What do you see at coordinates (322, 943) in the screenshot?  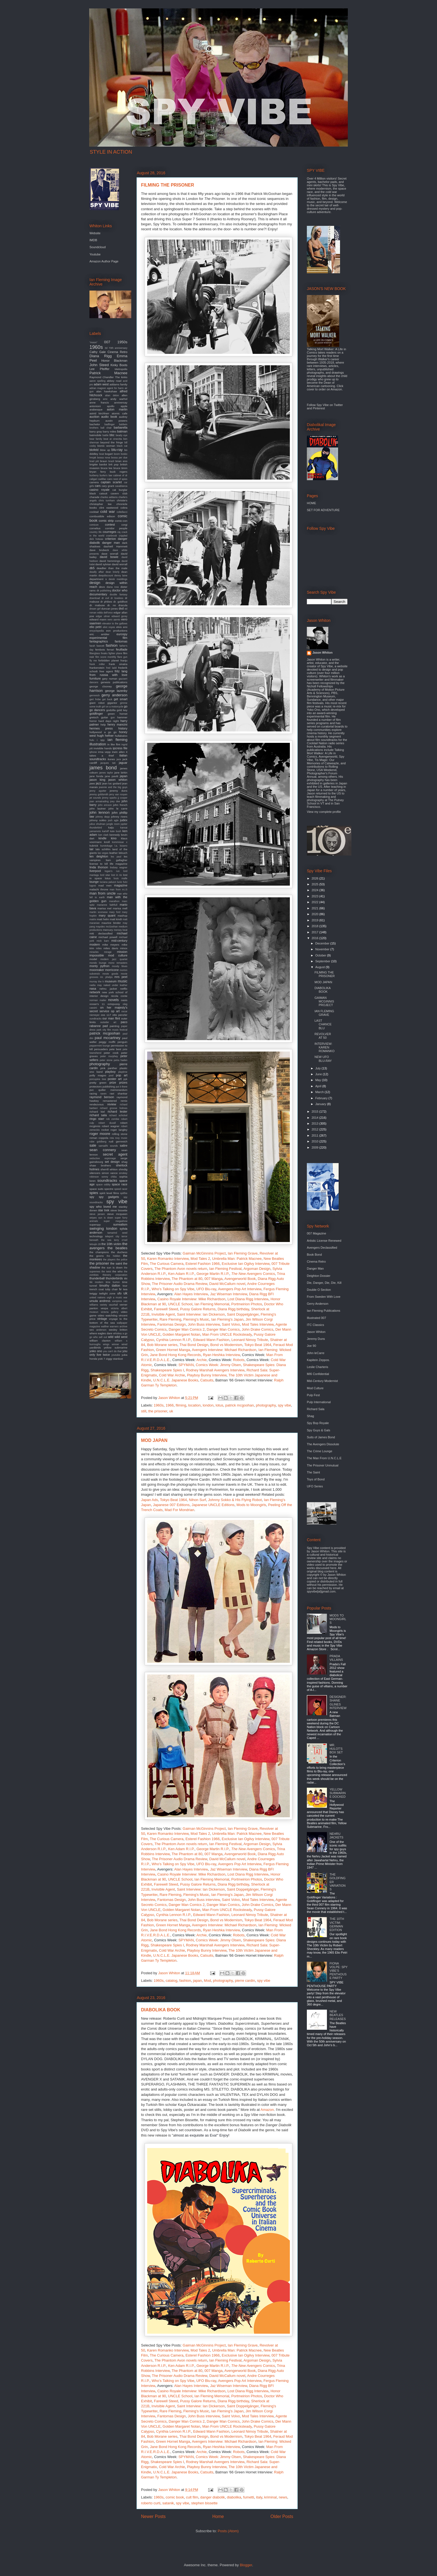 I see `December` at bounding box center [322, 943].